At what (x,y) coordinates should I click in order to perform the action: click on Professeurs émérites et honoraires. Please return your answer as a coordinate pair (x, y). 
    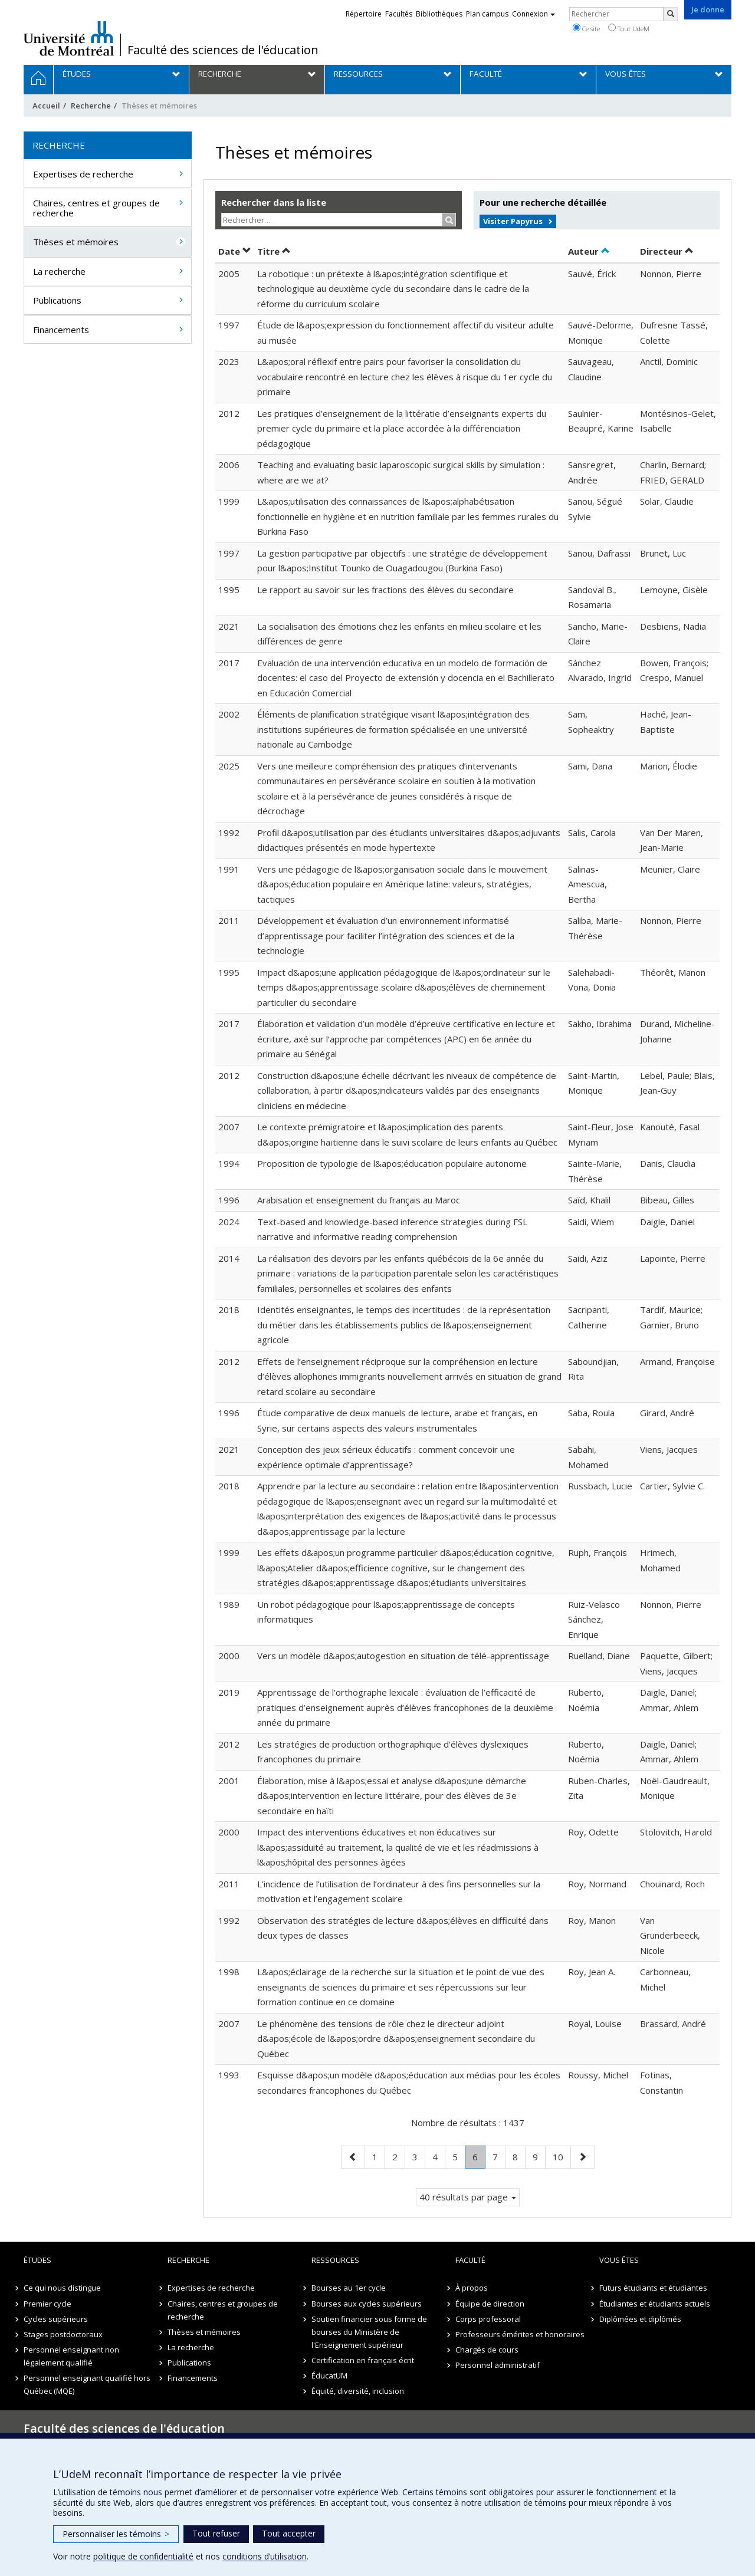
    Looking at the image, I should click on (520, 2334).